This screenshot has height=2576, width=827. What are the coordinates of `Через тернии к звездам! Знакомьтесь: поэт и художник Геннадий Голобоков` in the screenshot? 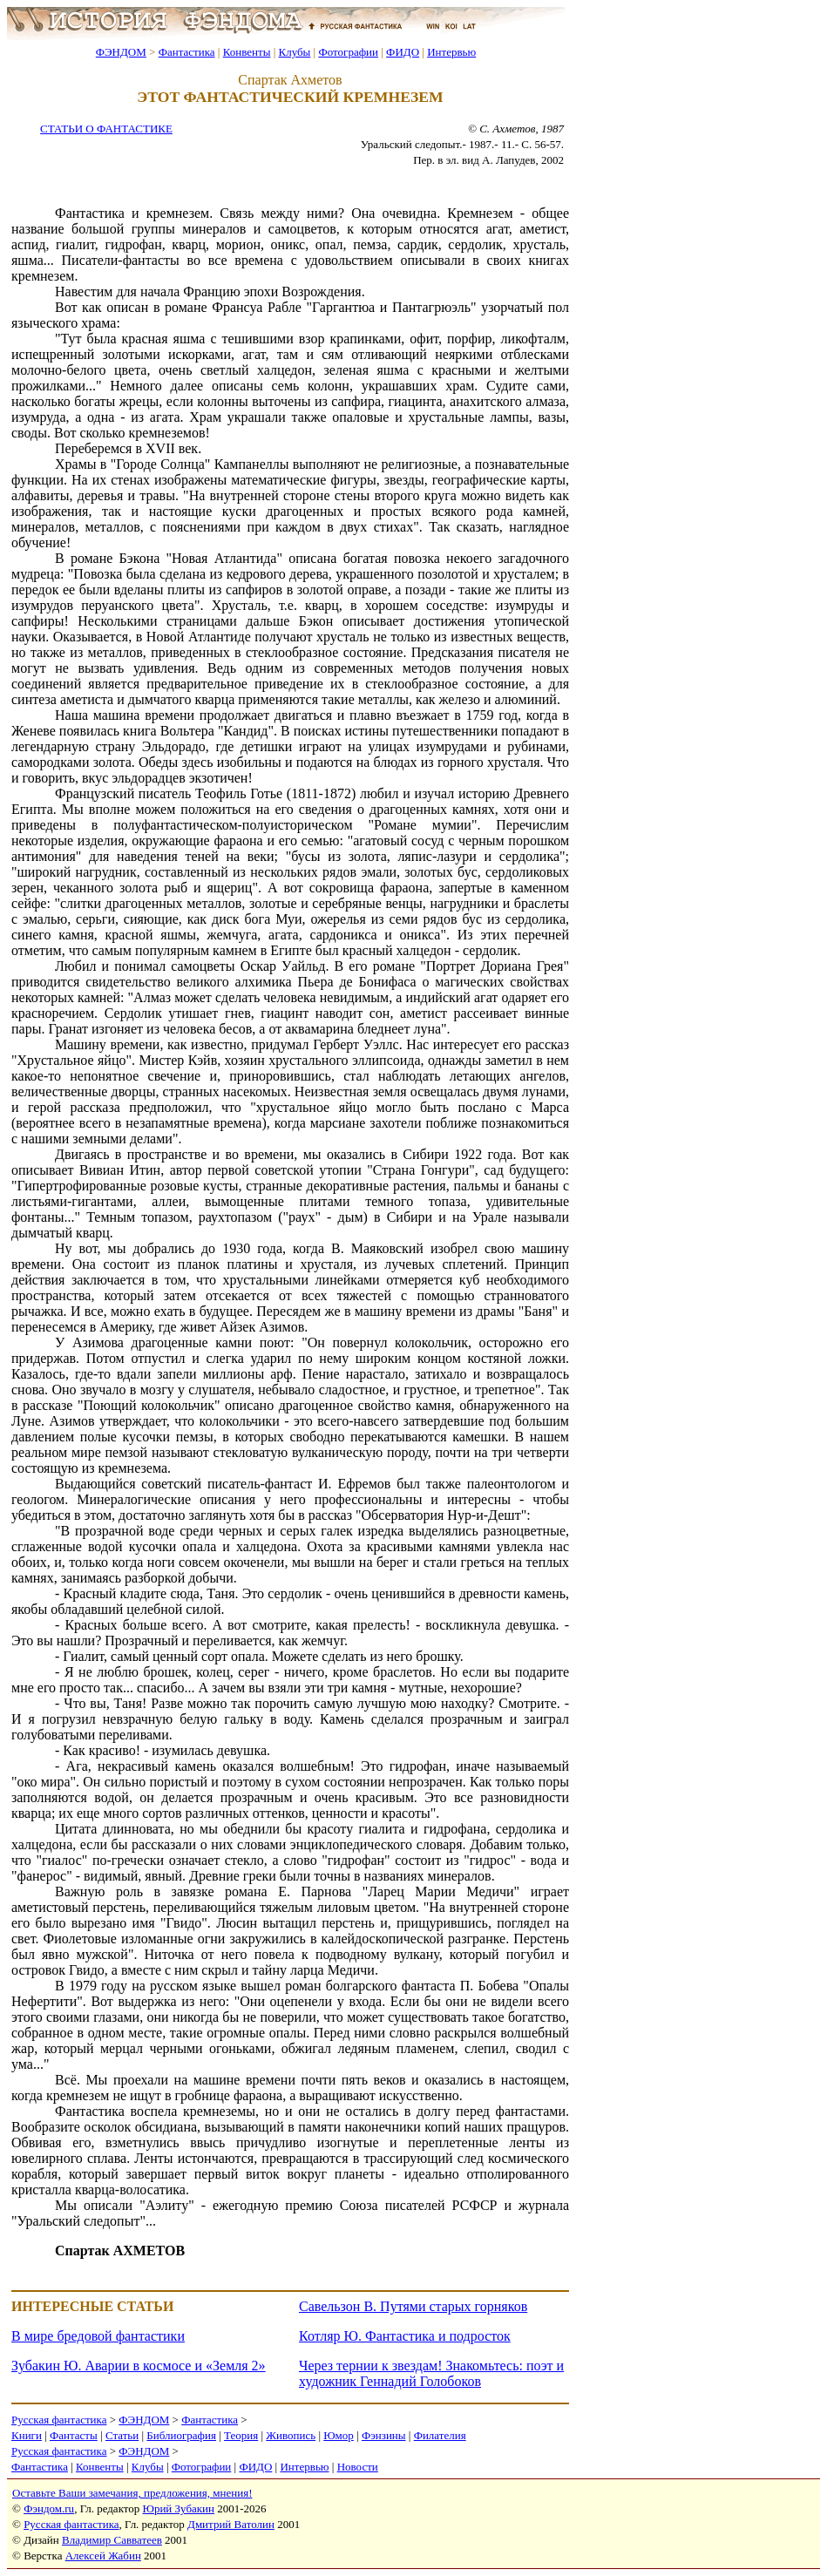 It's located at (431, 2373).